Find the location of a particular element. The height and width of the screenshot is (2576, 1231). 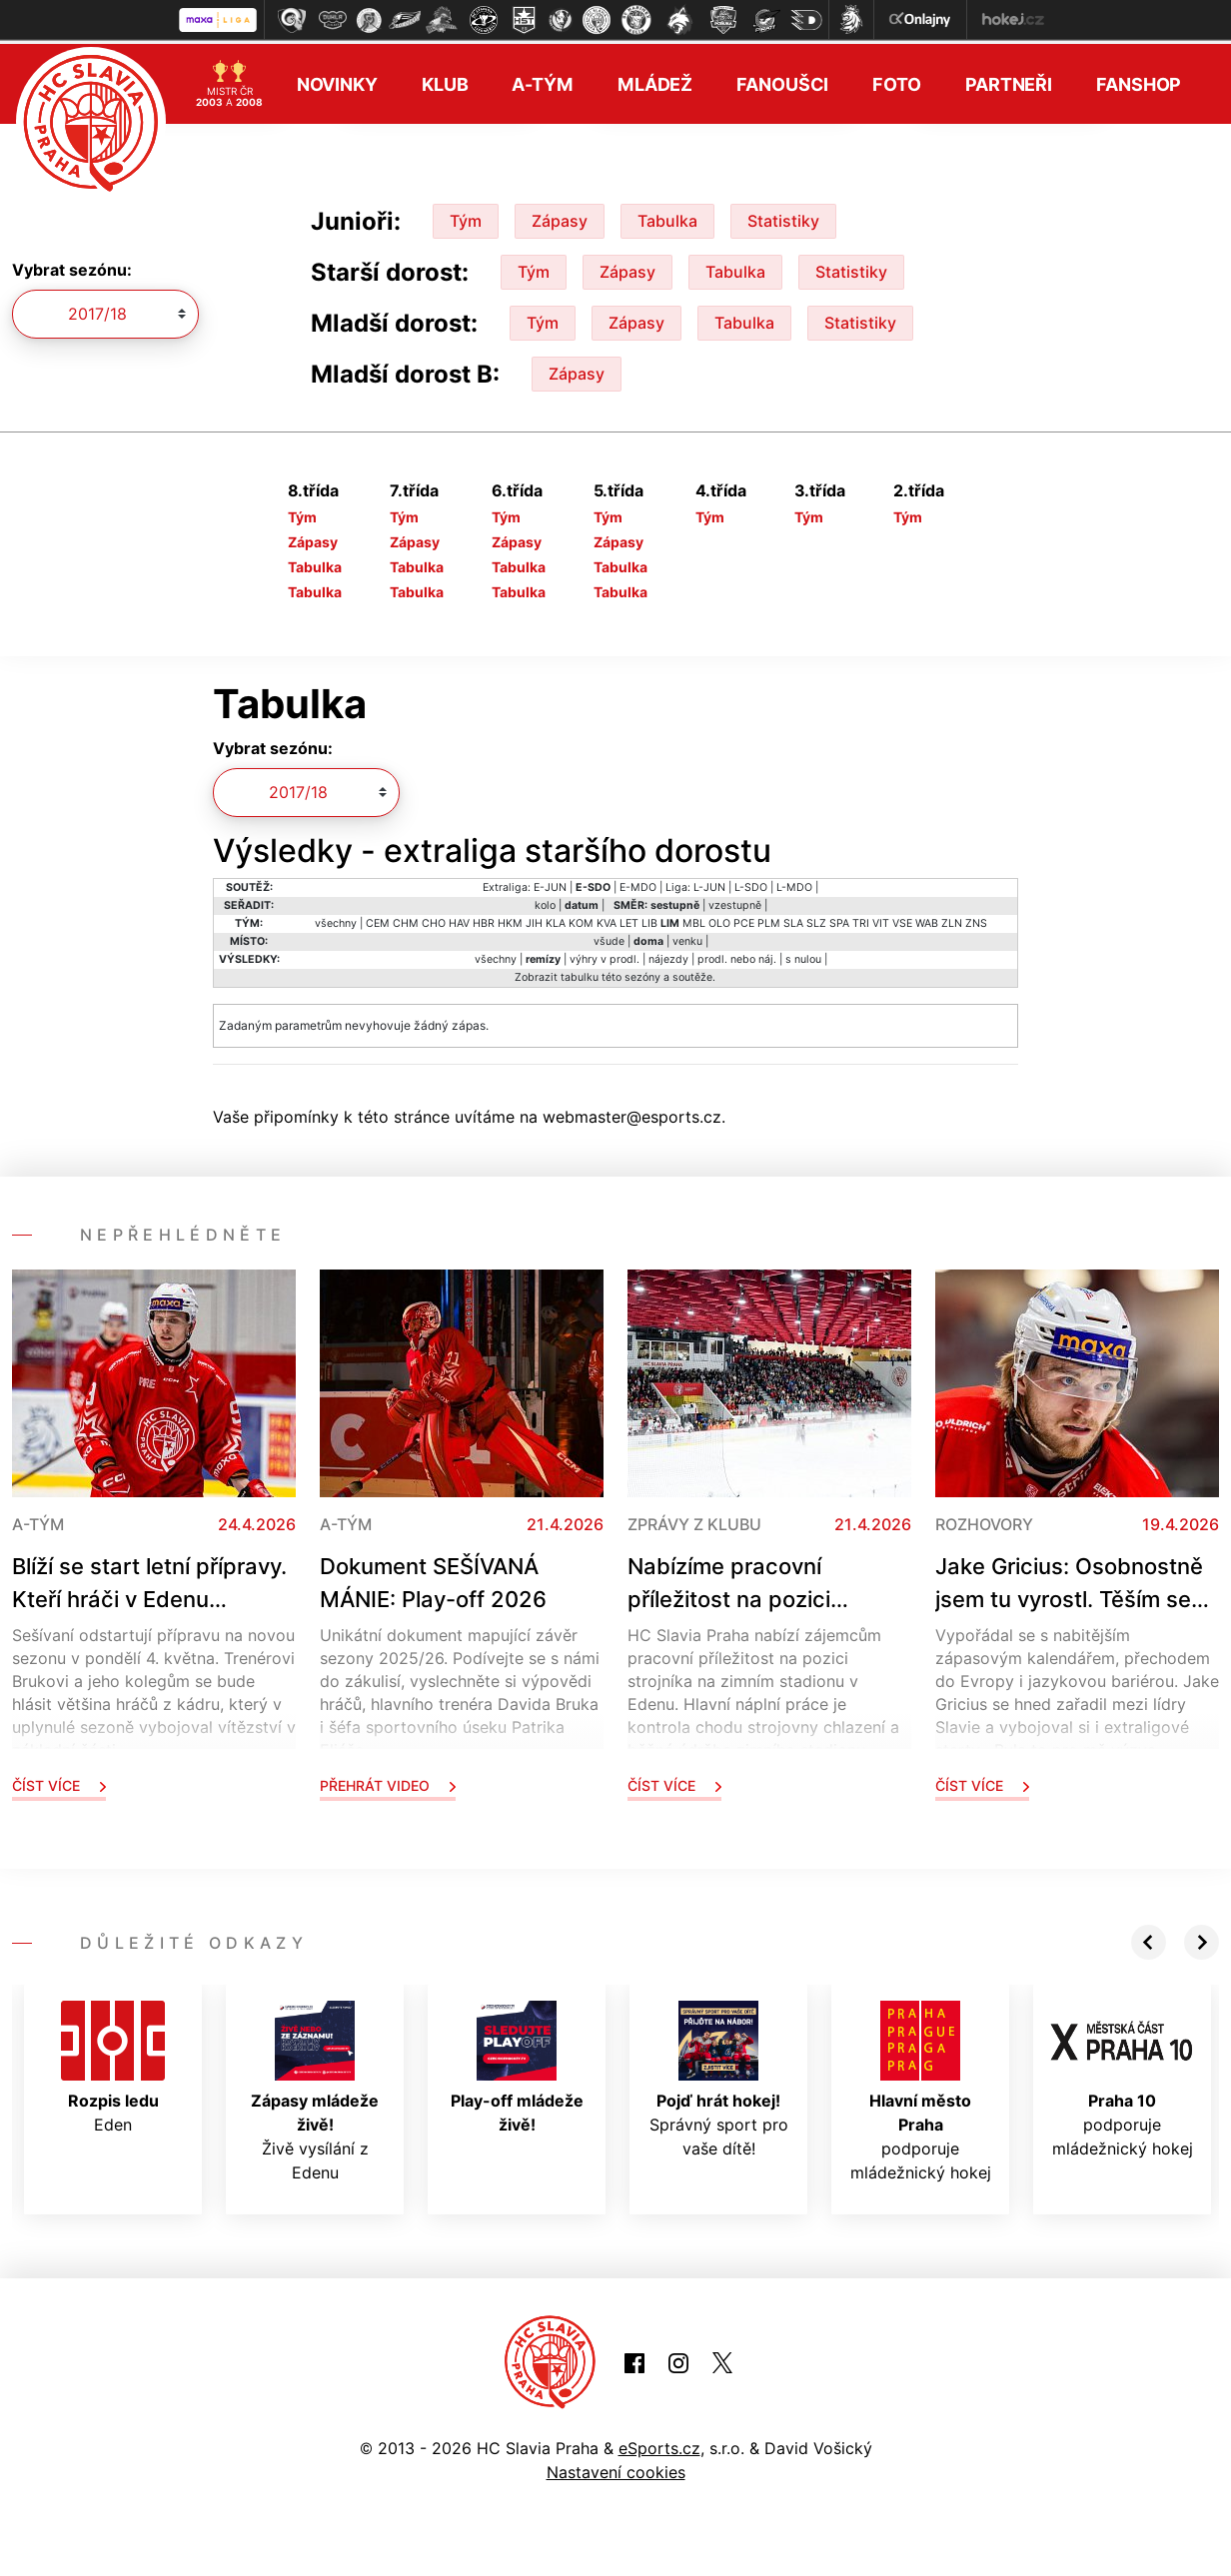

SLA is located at coordinates (793, 919).